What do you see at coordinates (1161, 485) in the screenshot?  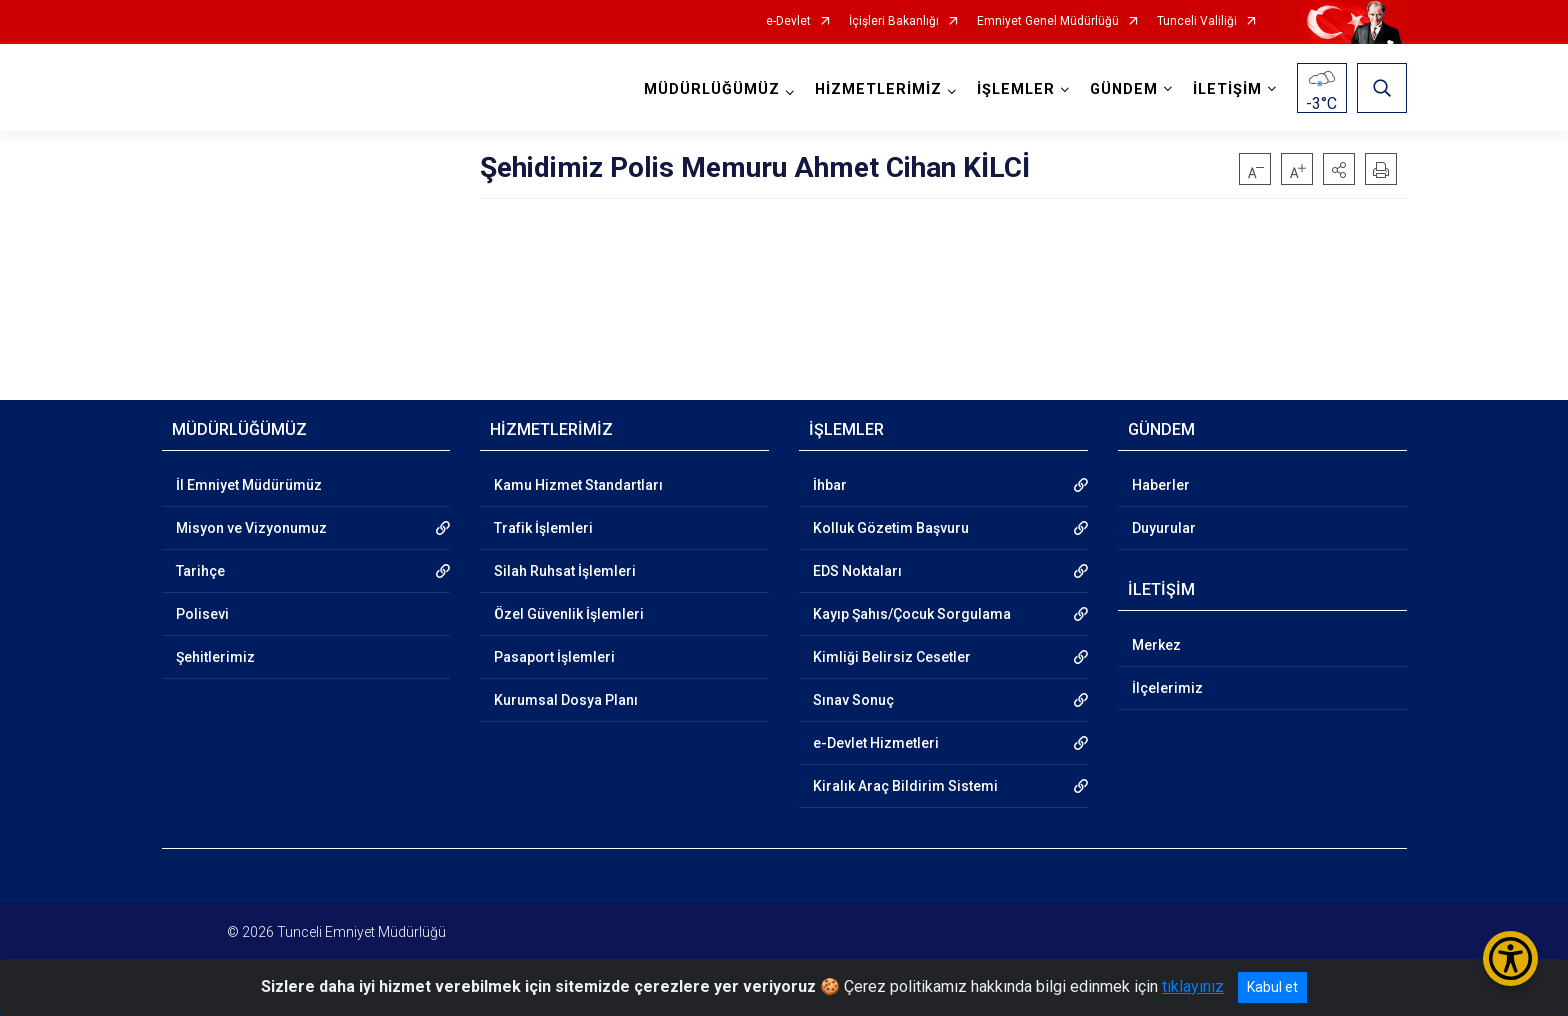 I see `Haberler` at bounding box center [1161, 485].